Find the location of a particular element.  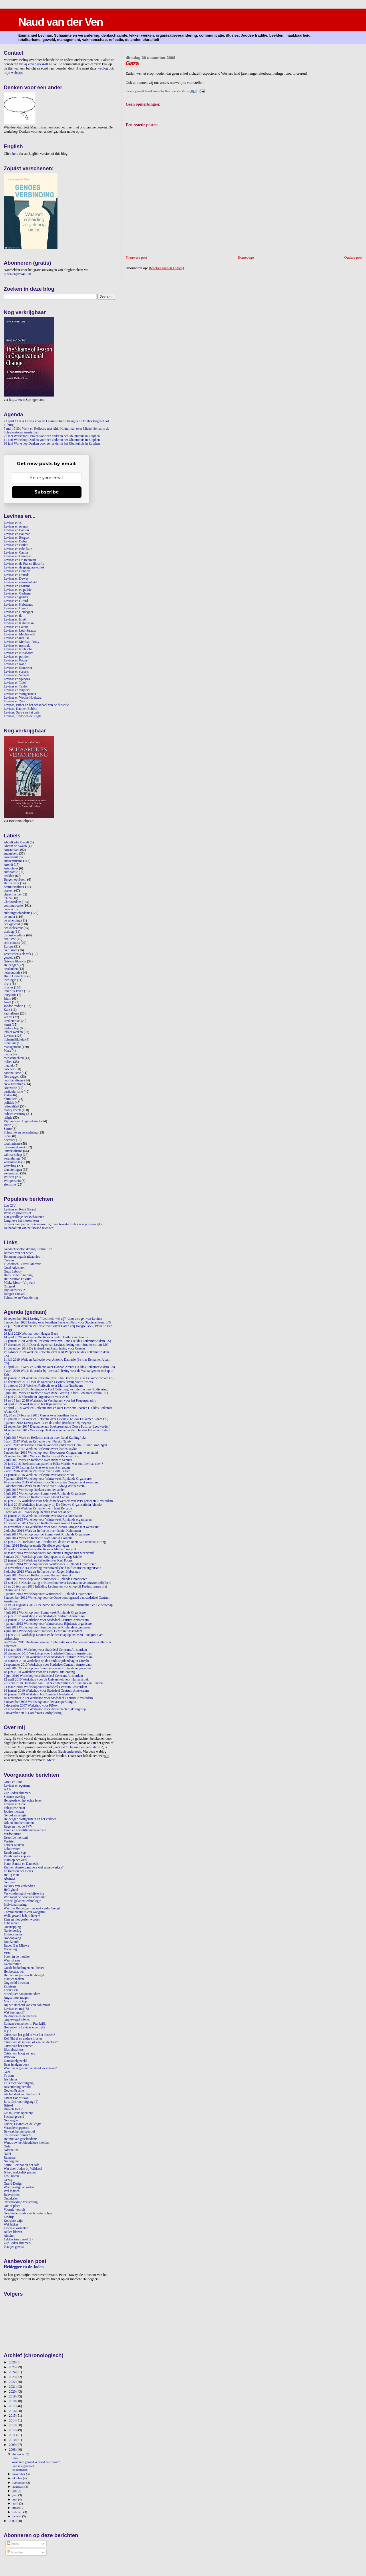

21 januari 2020 Werk en Reflectie over Ayn Rand (1e klas Eetkamer A'dam CS) is located at coordinates (57, 1341).